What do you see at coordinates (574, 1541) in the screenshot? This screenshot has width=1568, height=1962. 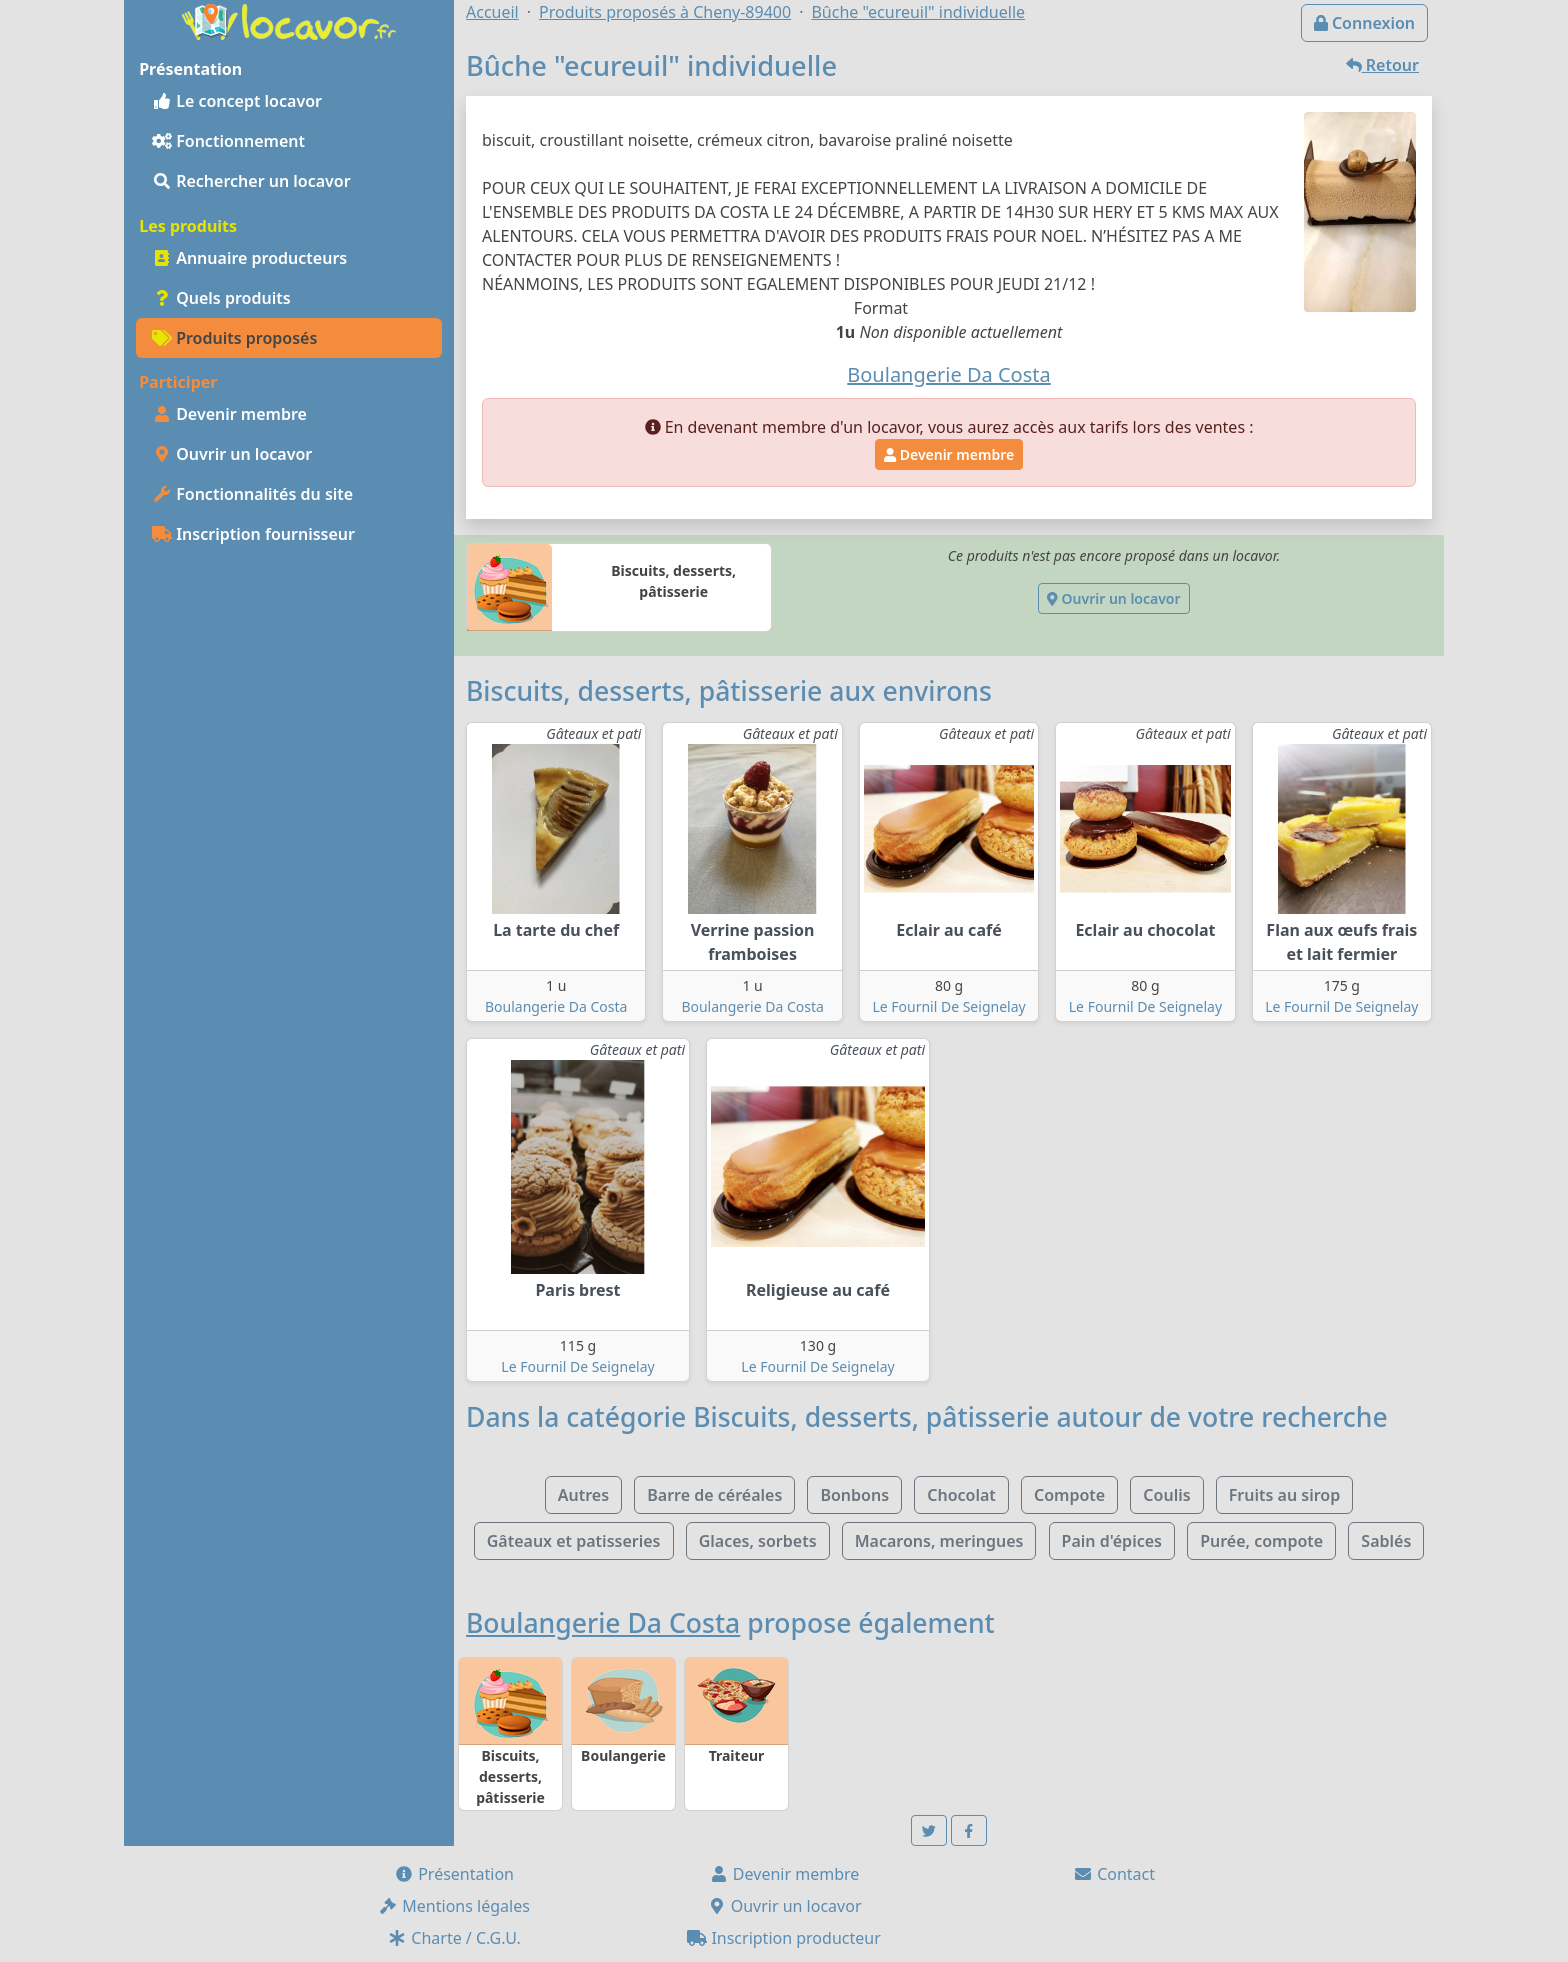 I see `Gâteaux et patisseries` at bounding box center [574, 1541].